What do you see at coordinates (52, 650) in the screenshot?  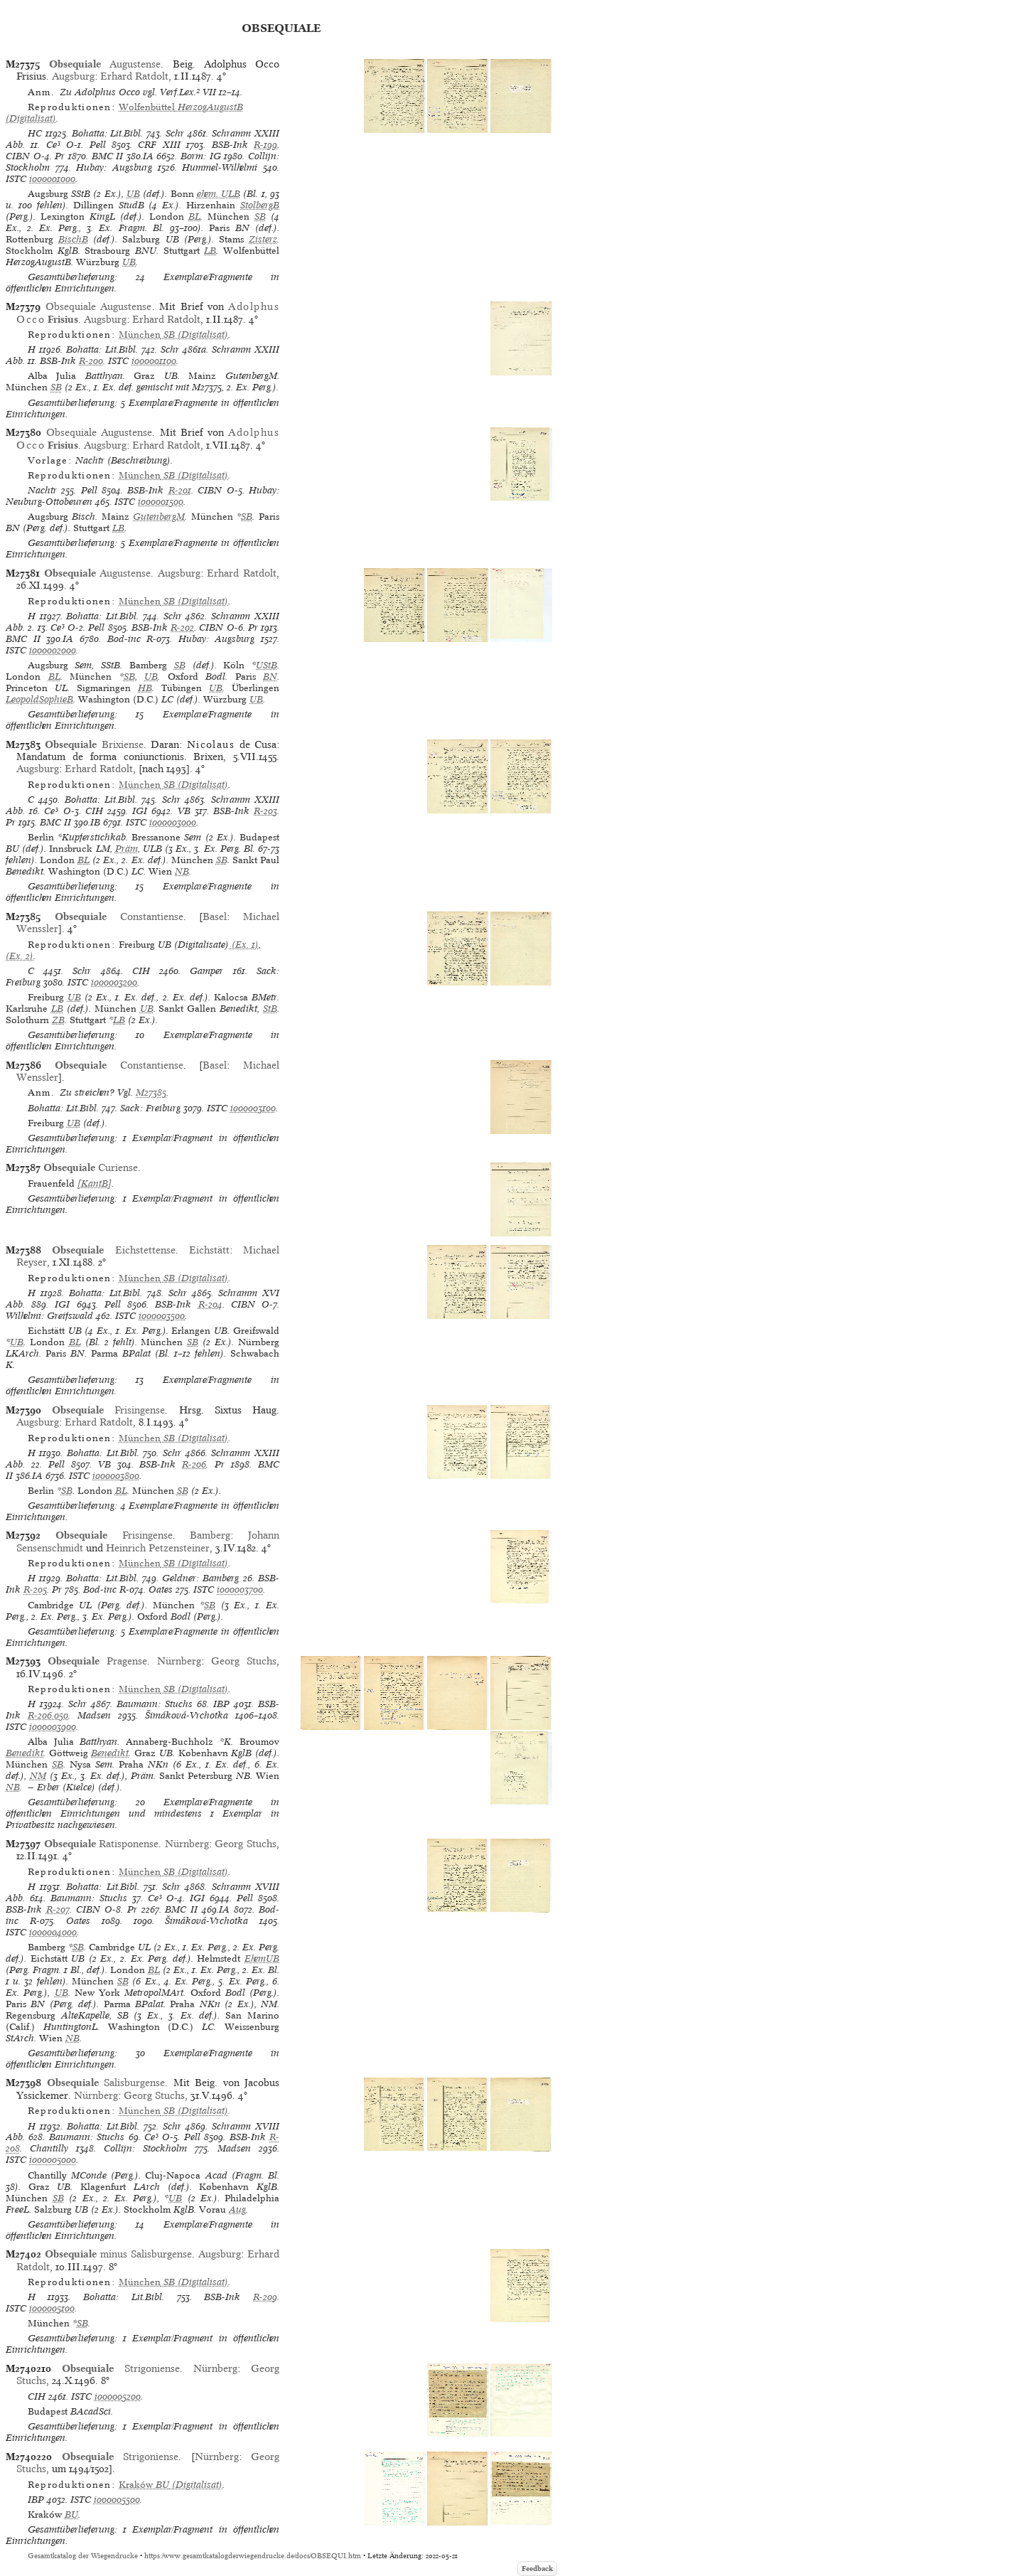 I see `io00002000` at bounding box center [52, 650].